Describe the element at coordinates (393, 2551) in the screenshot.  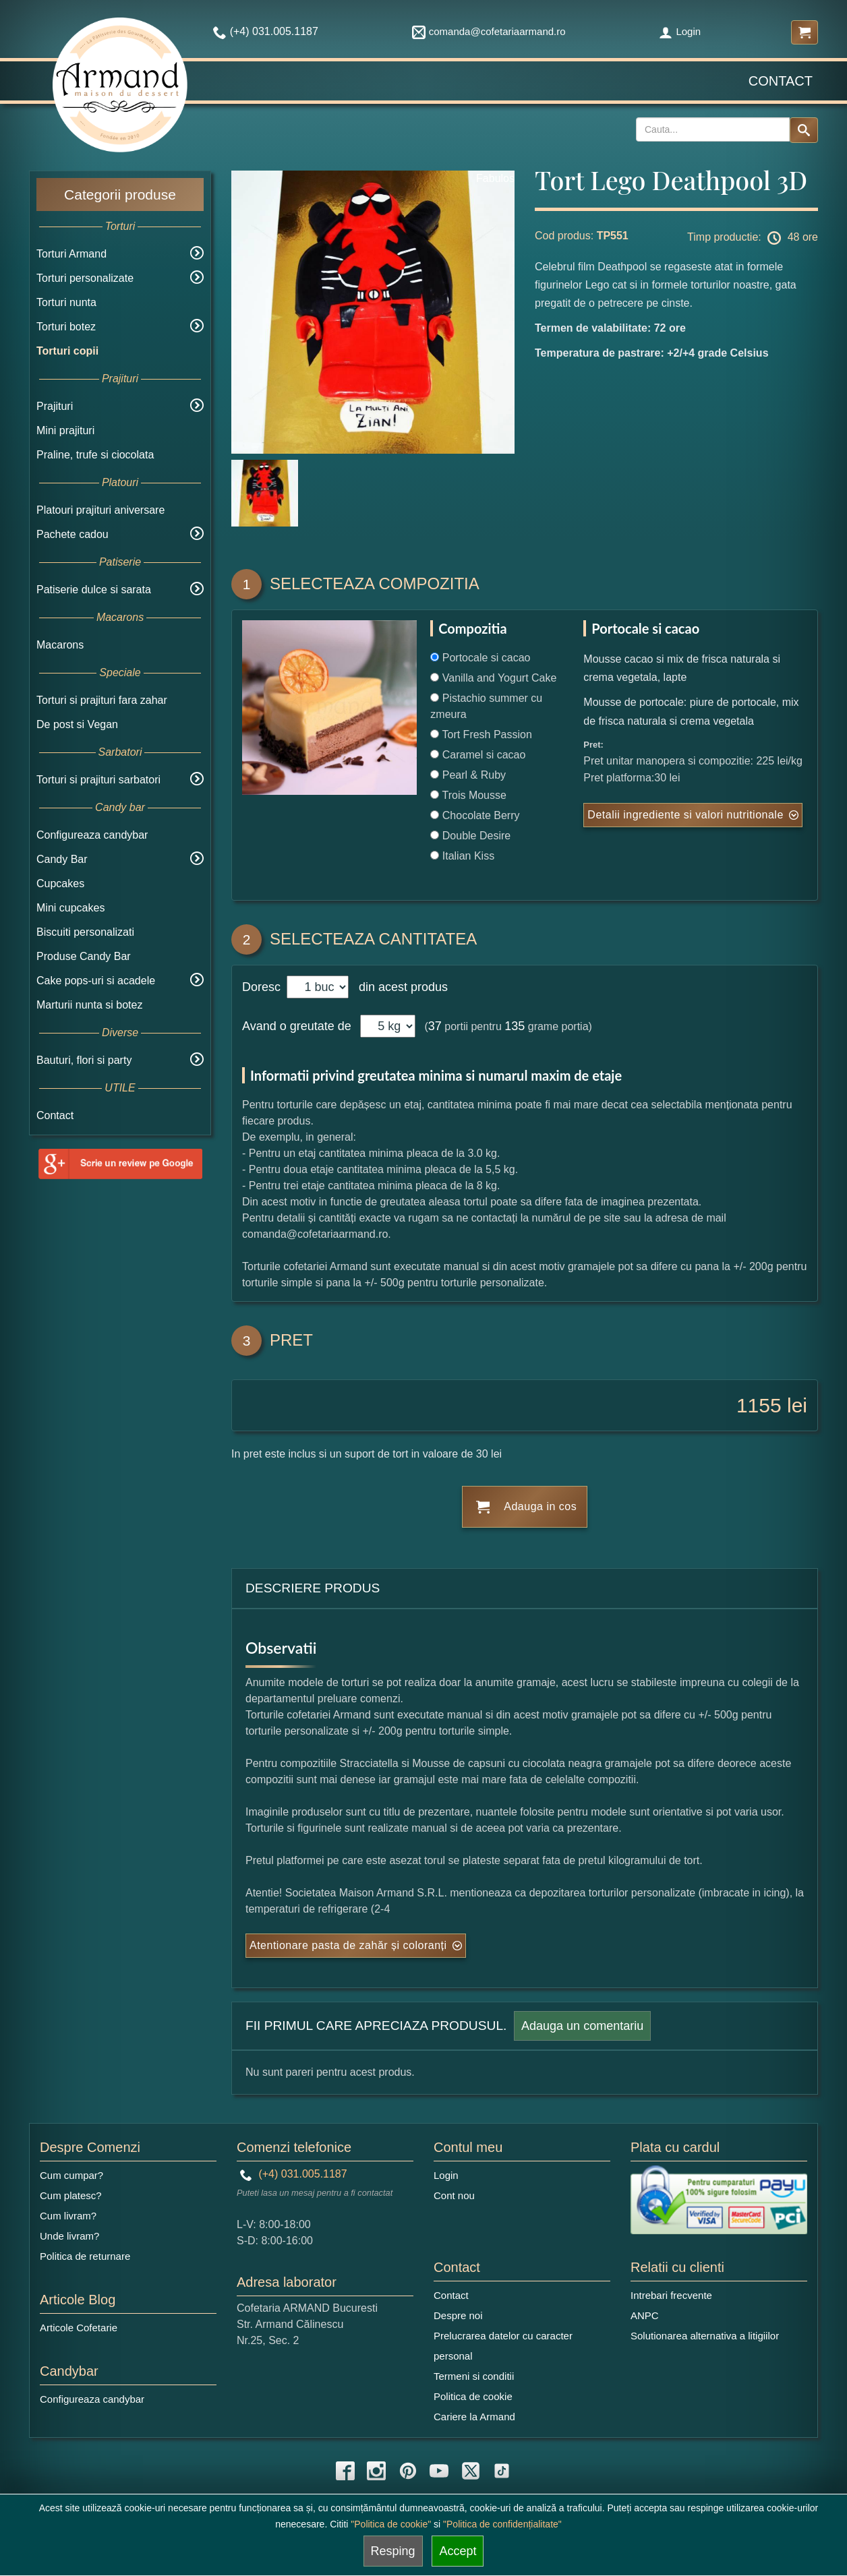
I see `Resping` at that location.